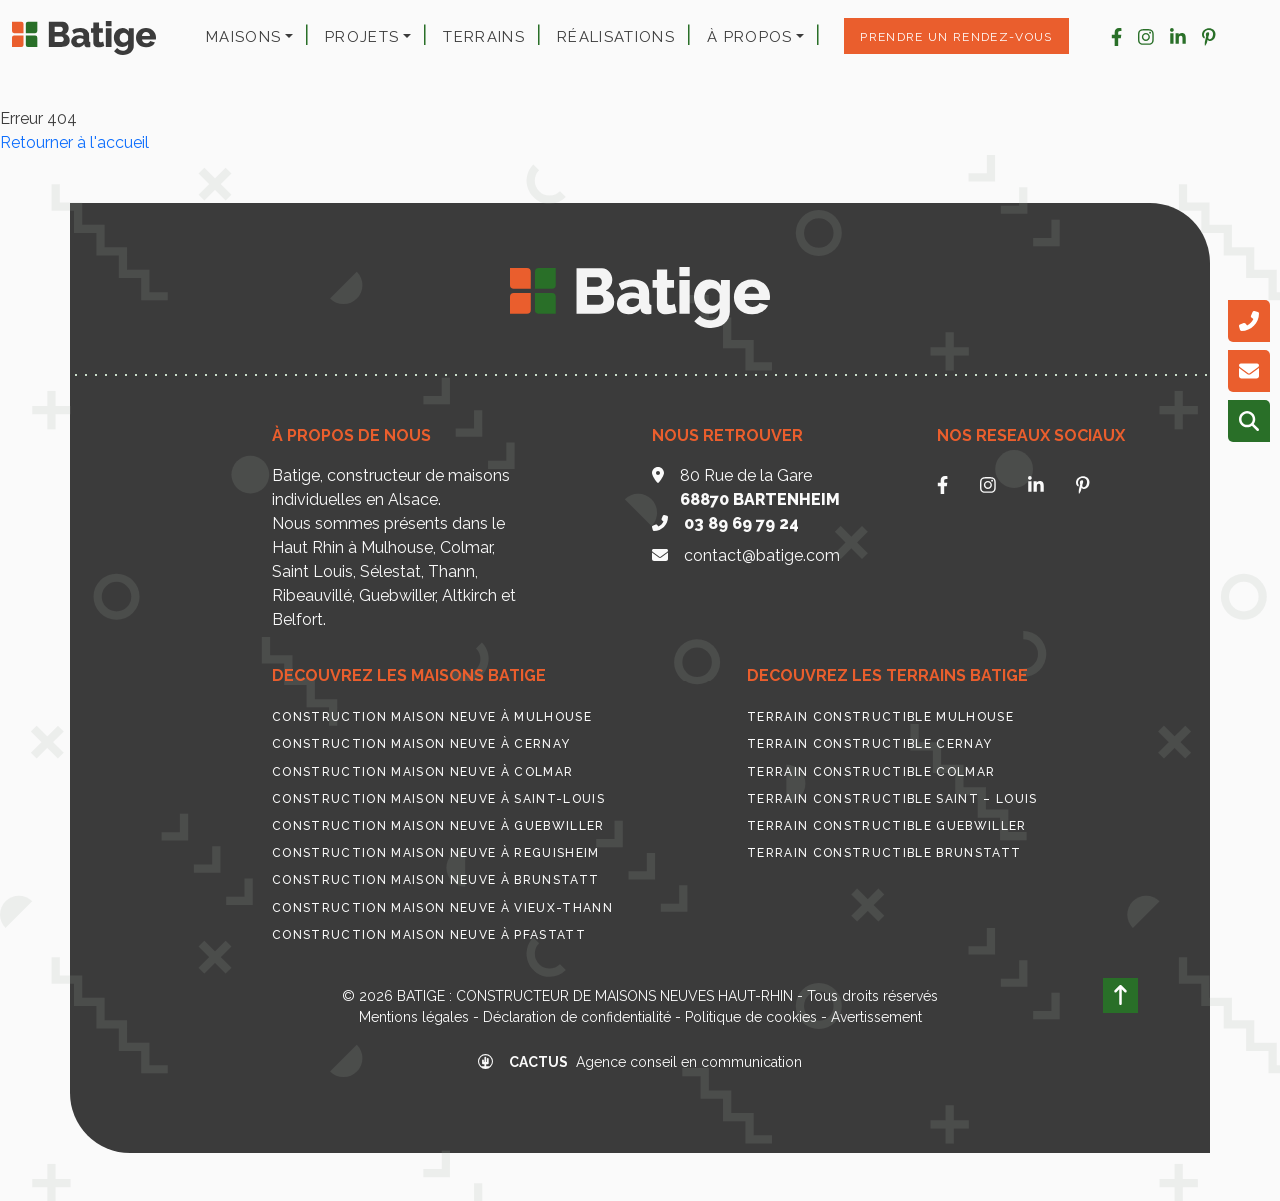 The image size is (1280, 1201). What do you see at coordinates (892, 799) in the screenshot?
I see `Terrain constructible Saint – Louis` at bounding box center [892, 799].